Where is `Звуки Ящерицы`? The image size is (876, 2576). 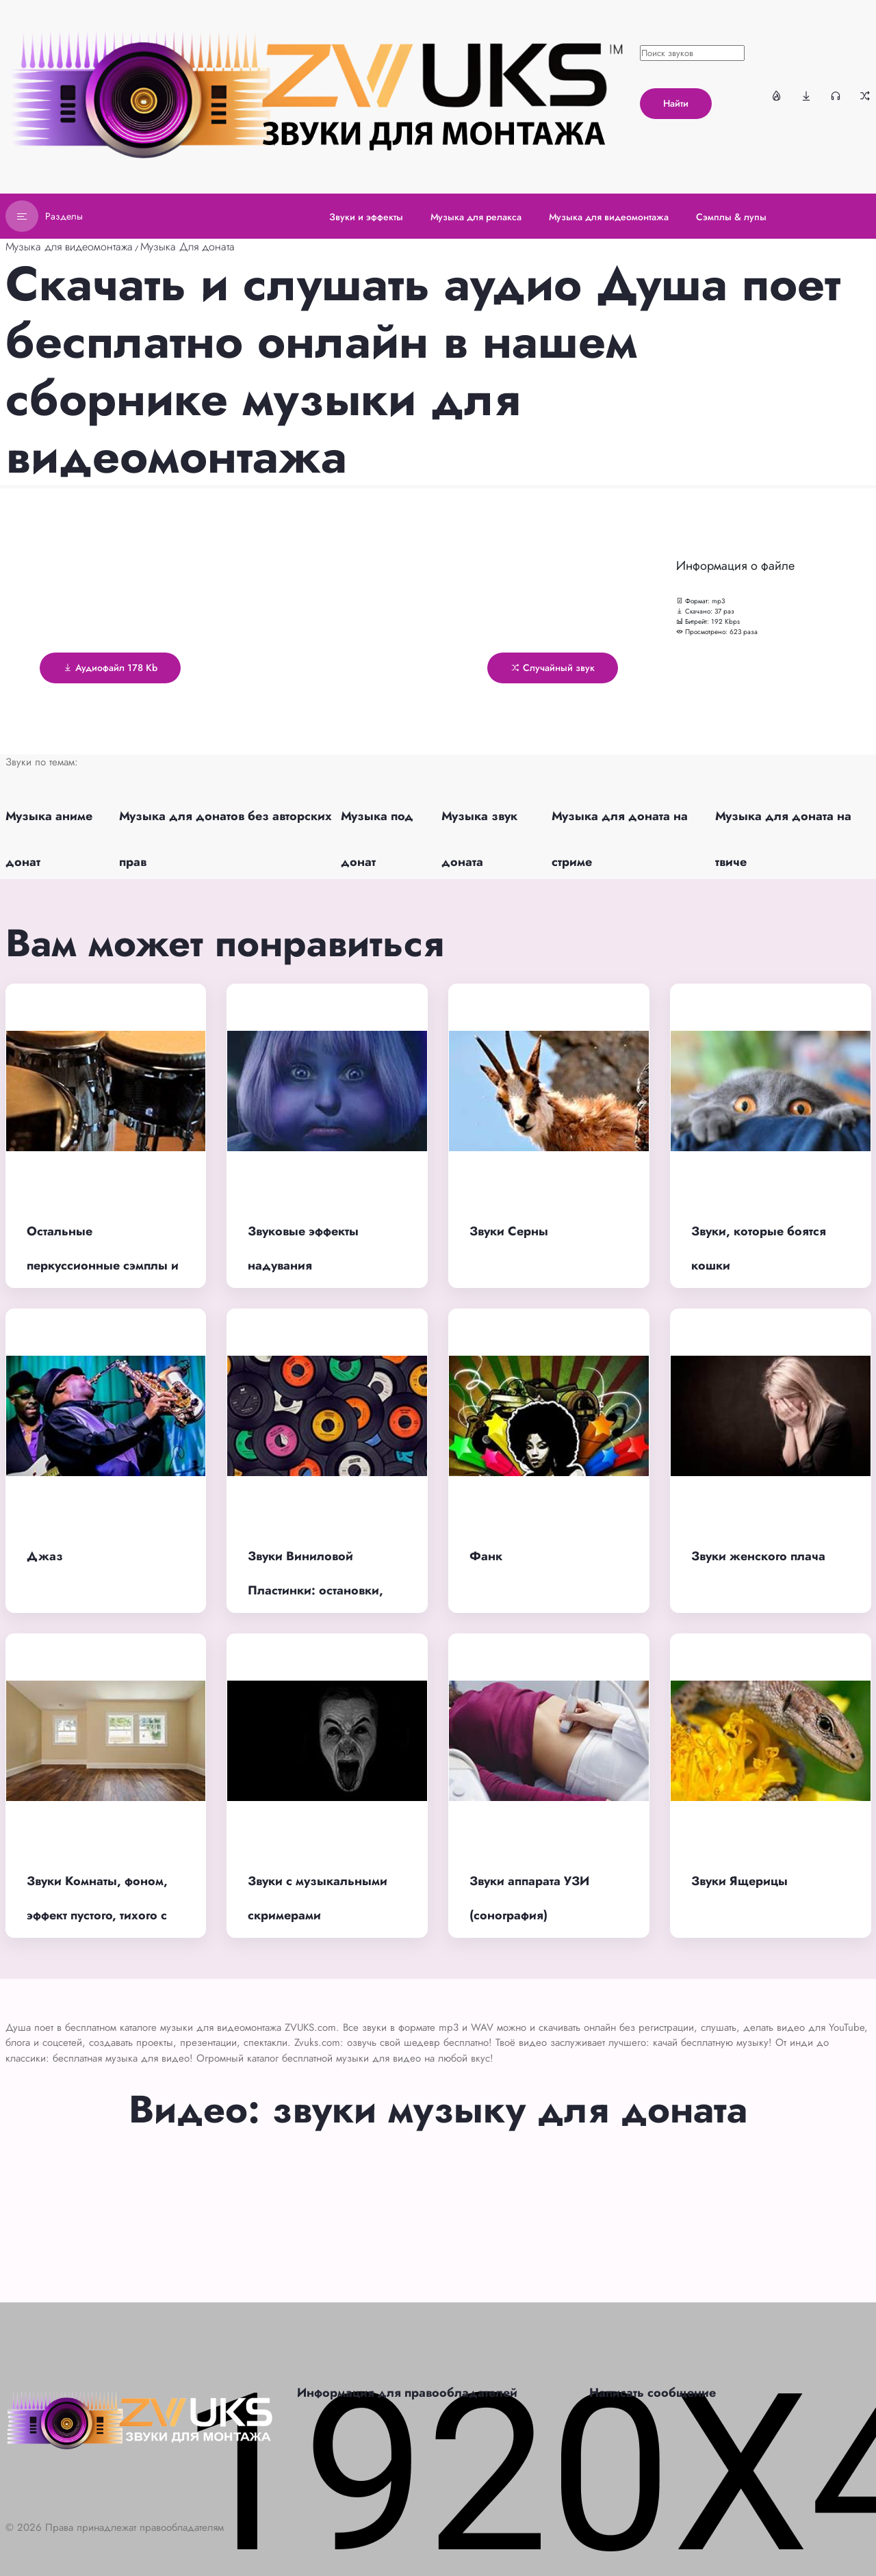
Звуки Ящерицы is located at coordinates (739, 1881).